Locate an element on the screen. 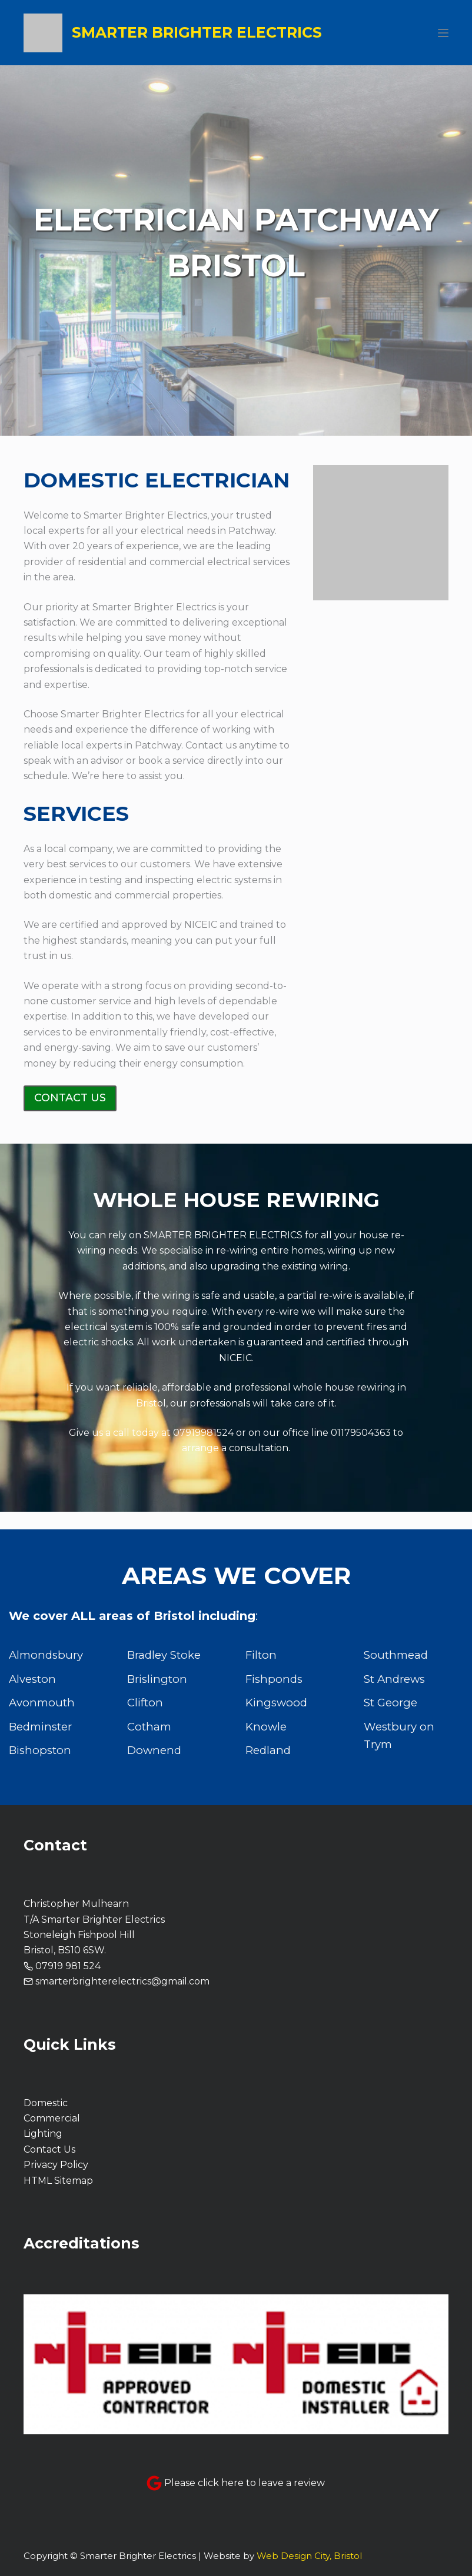  Knowle is located at coordinates (266, 1726).